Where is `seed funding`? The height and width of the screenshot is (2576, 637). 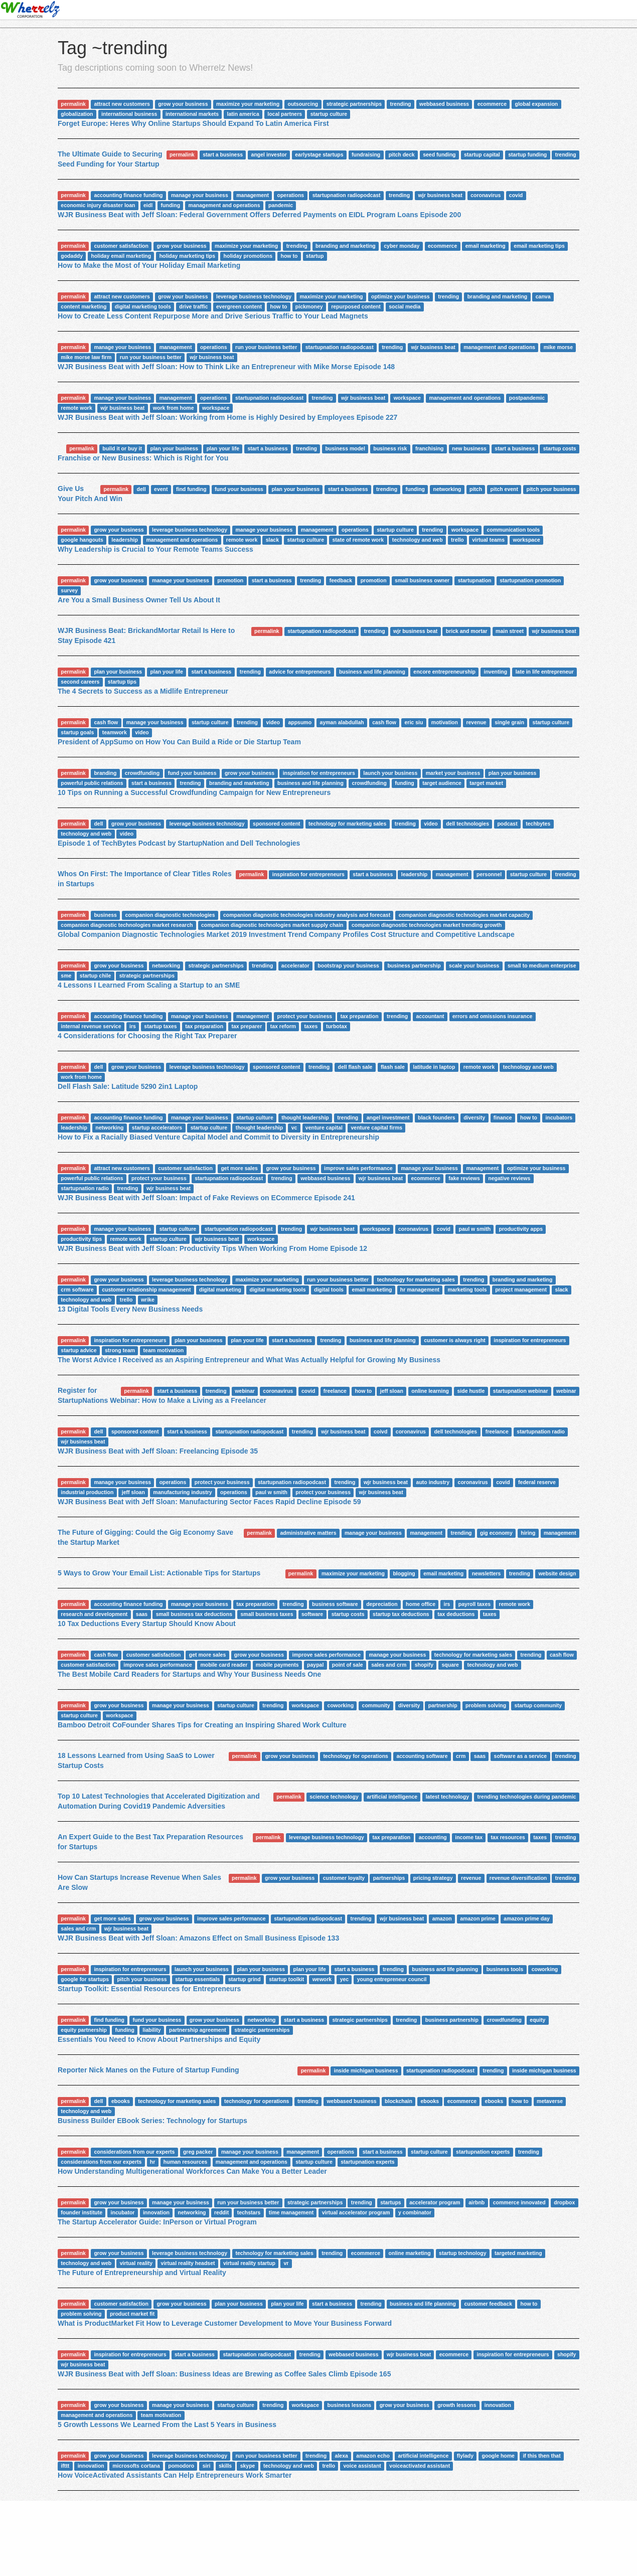
seed funding is located at coordinates (439, 154).